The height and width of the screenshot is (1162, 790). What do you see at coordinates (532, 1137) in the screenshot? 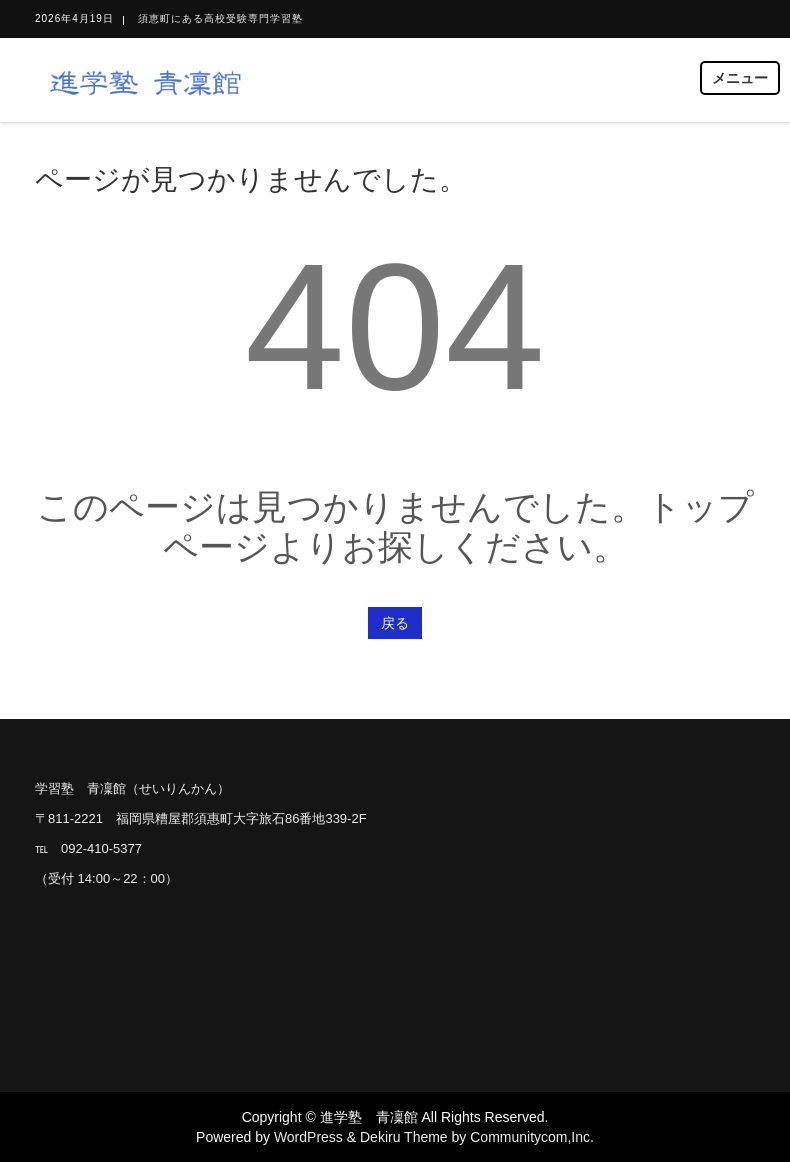
I see `Communitycom,Inc.` at bounding box center [532, 1137].